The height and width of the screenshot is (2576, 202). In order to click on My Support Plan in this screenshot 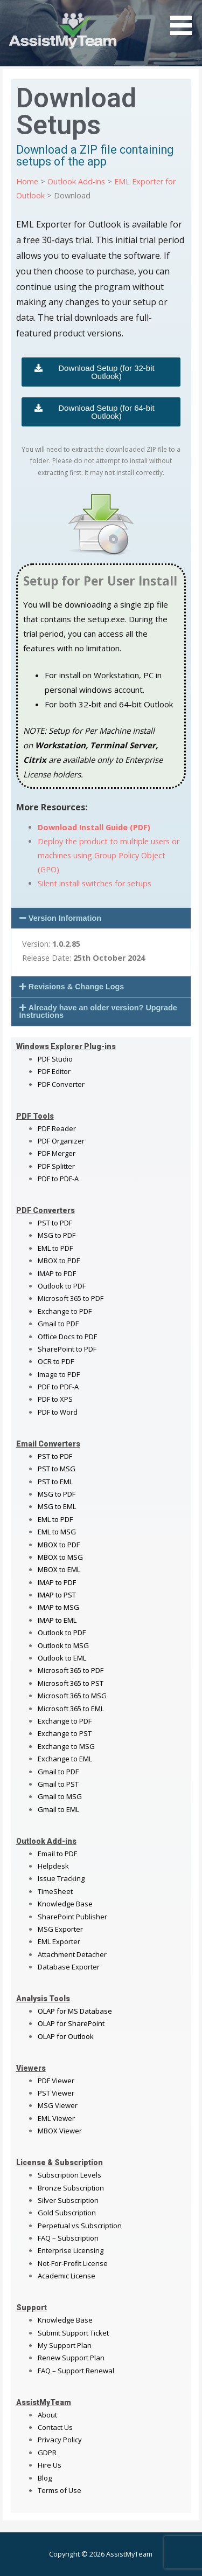, I will do `click(65, 2345)`.